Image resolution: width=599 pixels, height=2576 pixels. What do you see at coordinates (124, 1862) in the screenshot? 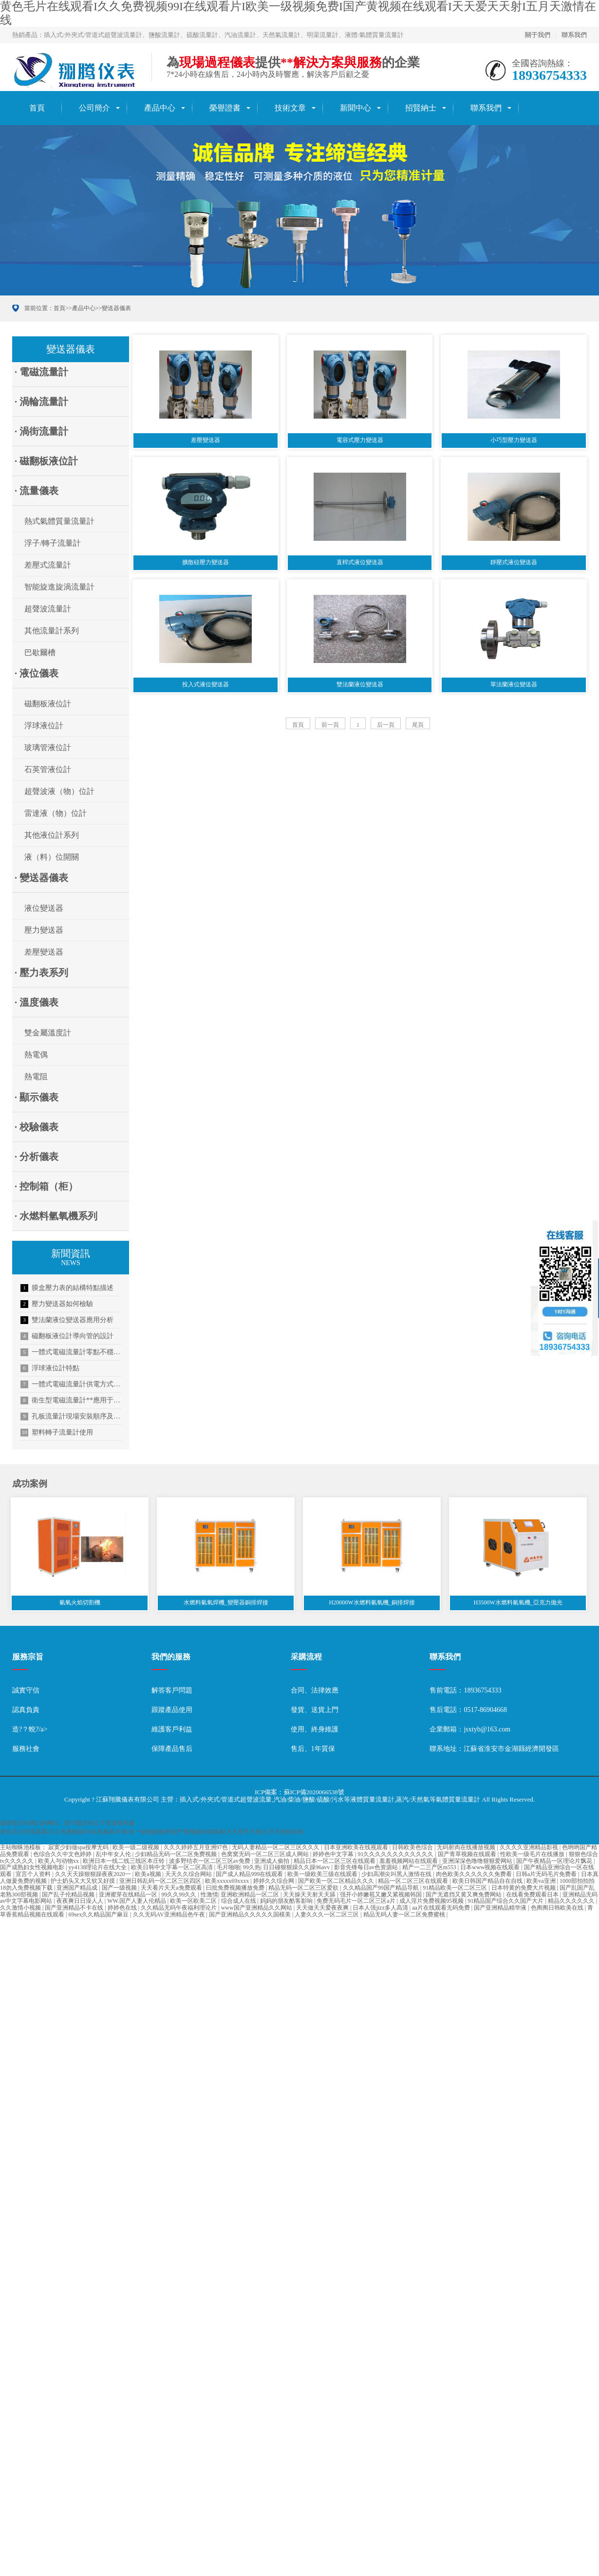
I see `欧洲日本一线二线三线区本庄铃` at bounding box center [124, 1862].